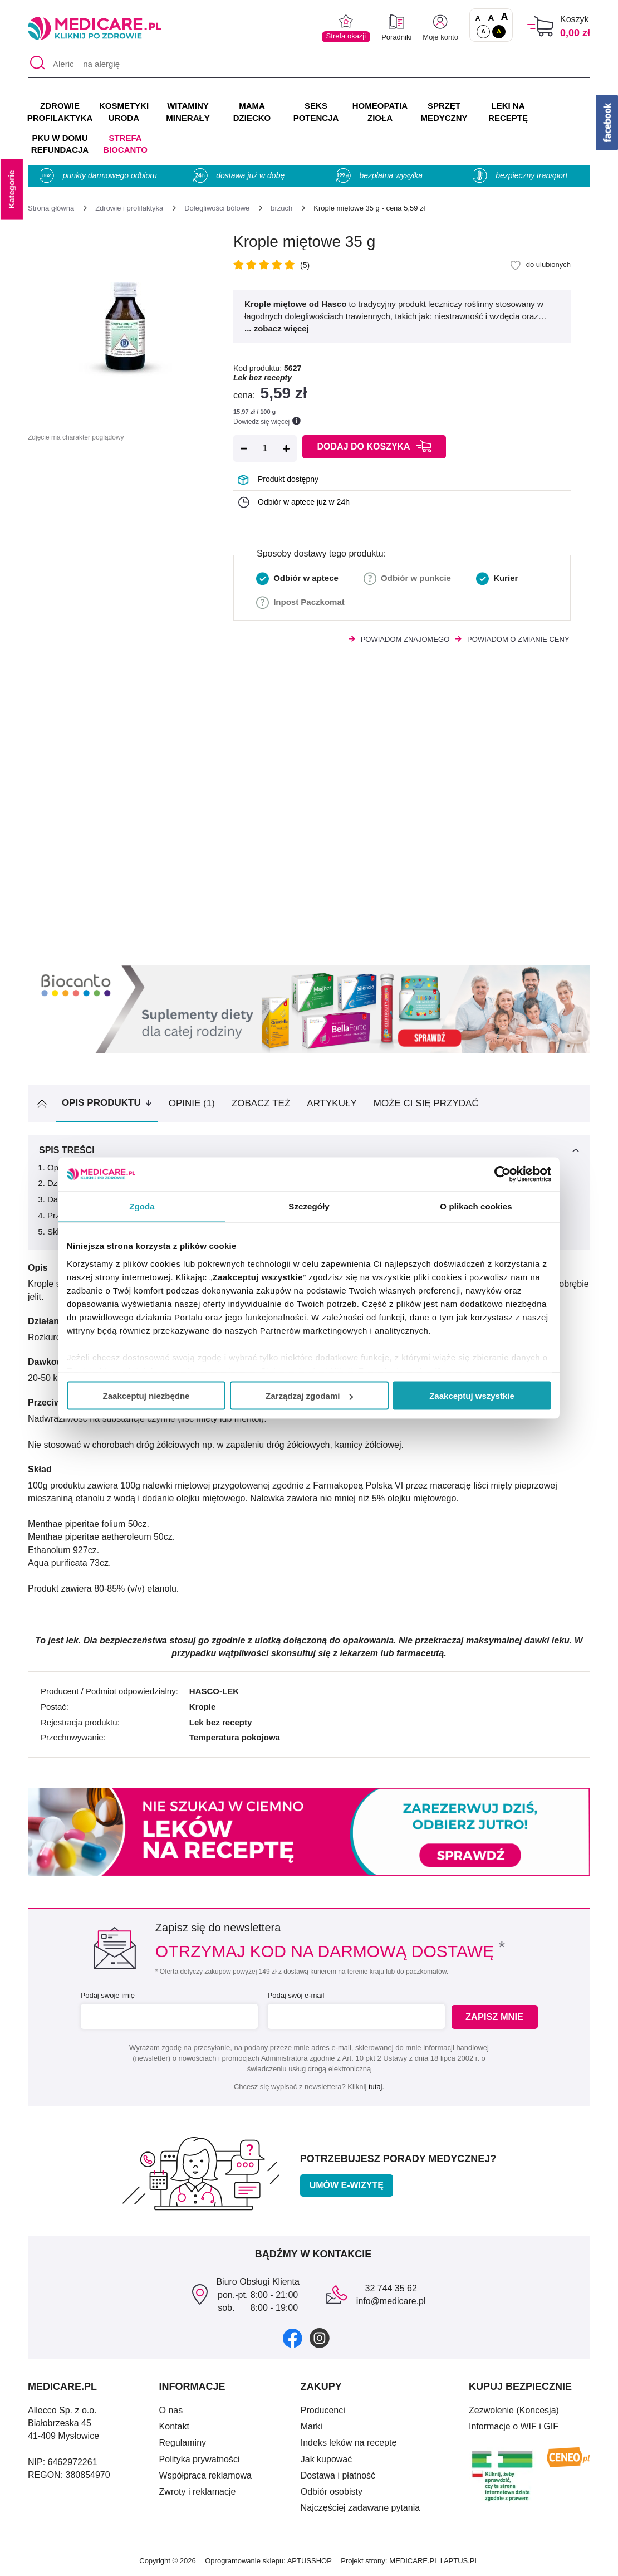 This screenshot has width=618, height=2576. Describe the element at coordinates (174, 2426) in the screenshot. I see `Kontakt` at that location.